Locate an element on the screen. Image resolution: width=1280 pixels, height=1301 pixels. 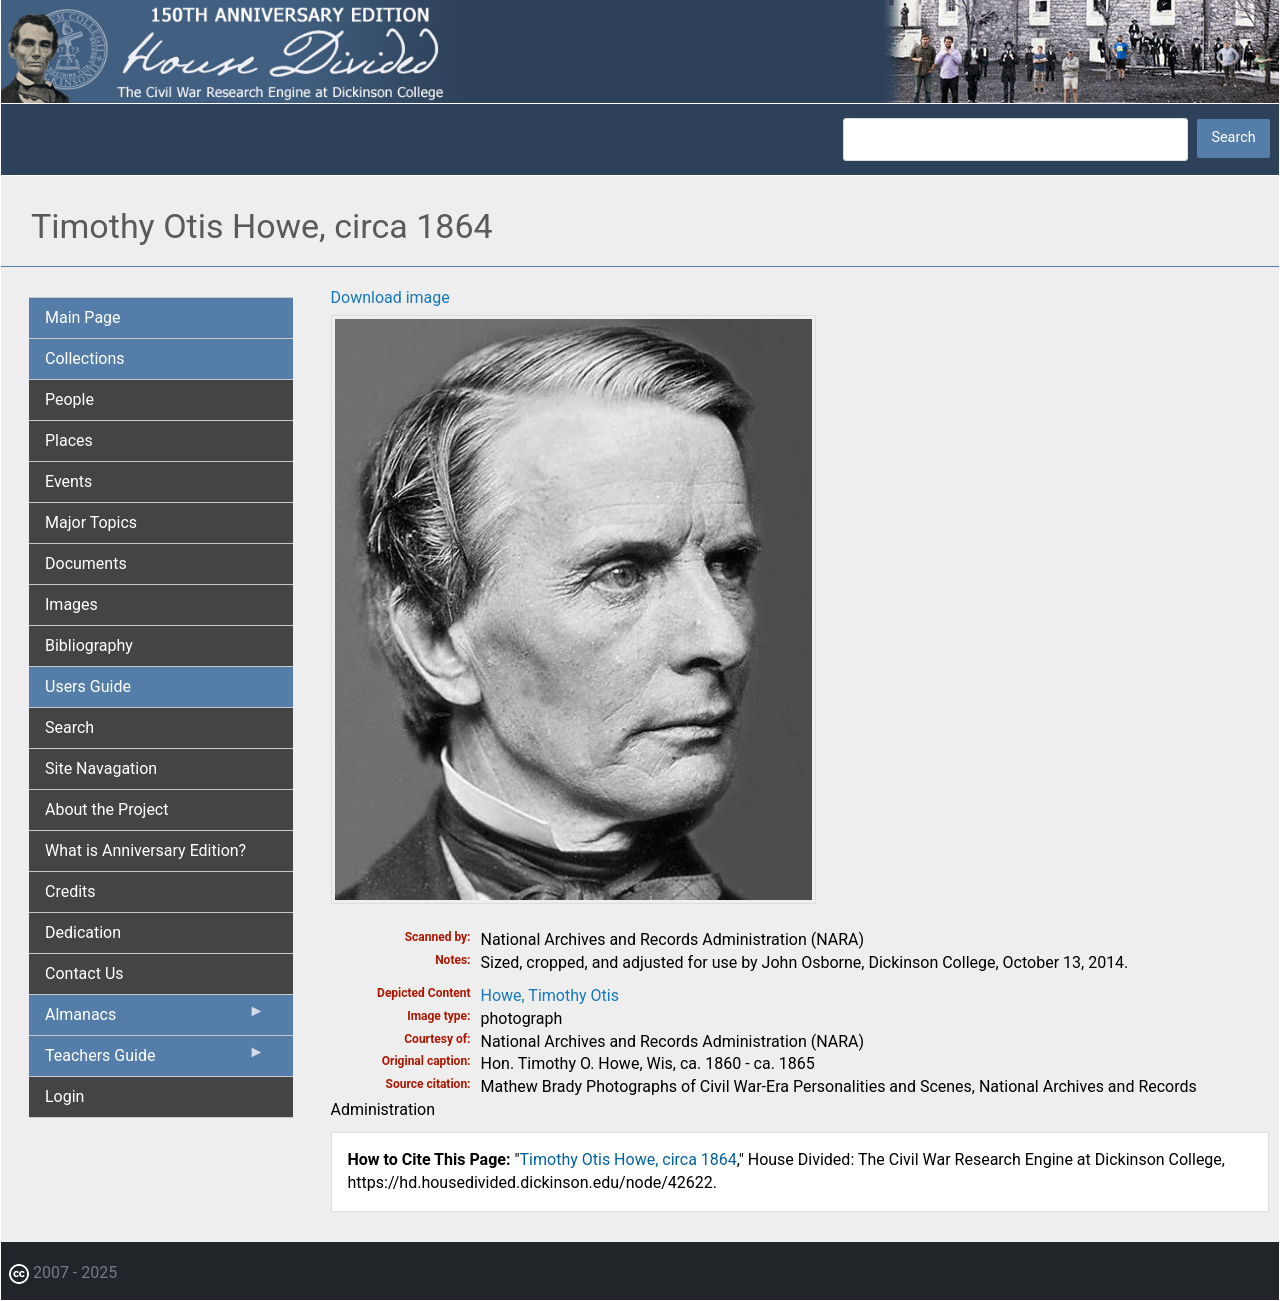
Main Page [menuitem] is located at coordinates (83, 317).